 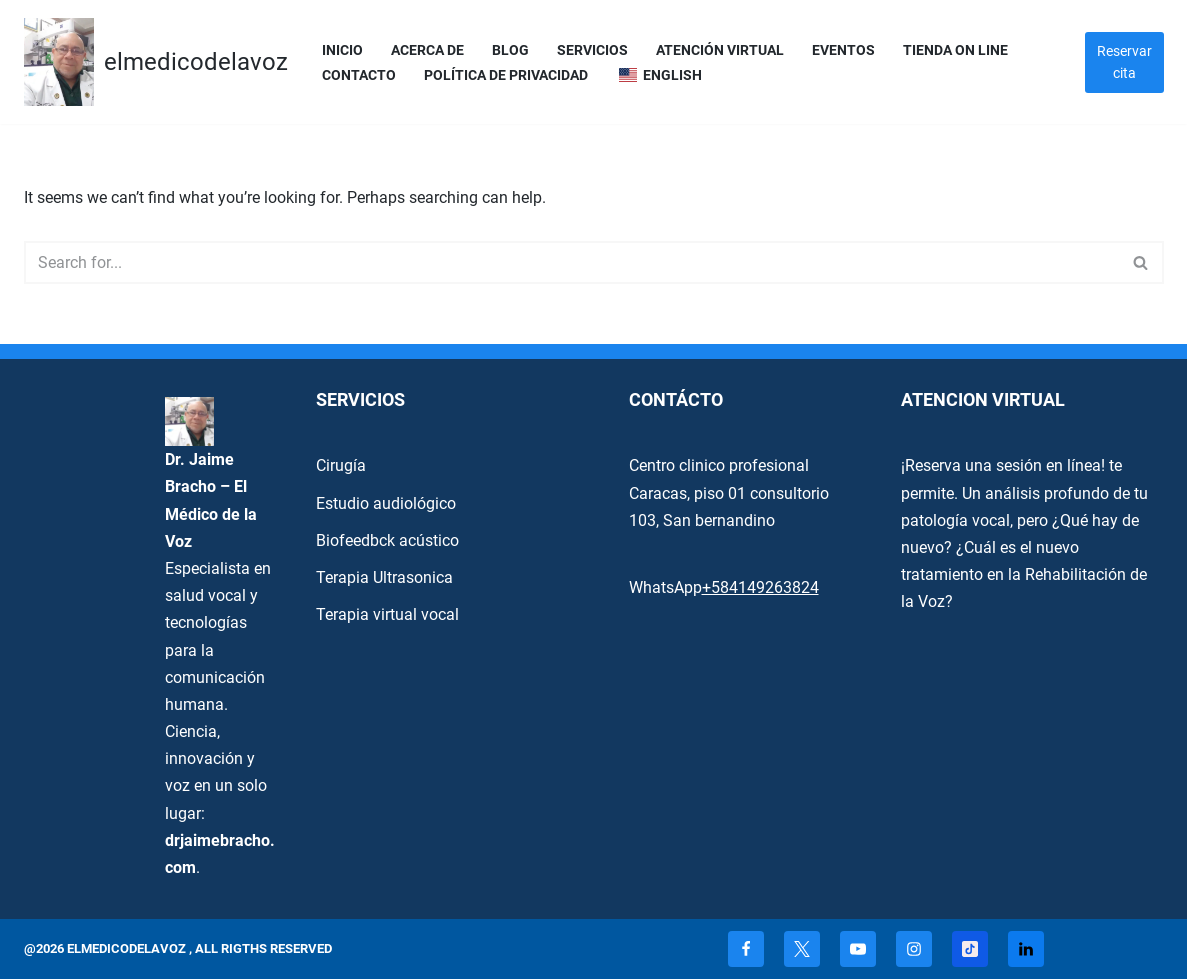 I want to click on [Facebook], so click(x=746, y=949).